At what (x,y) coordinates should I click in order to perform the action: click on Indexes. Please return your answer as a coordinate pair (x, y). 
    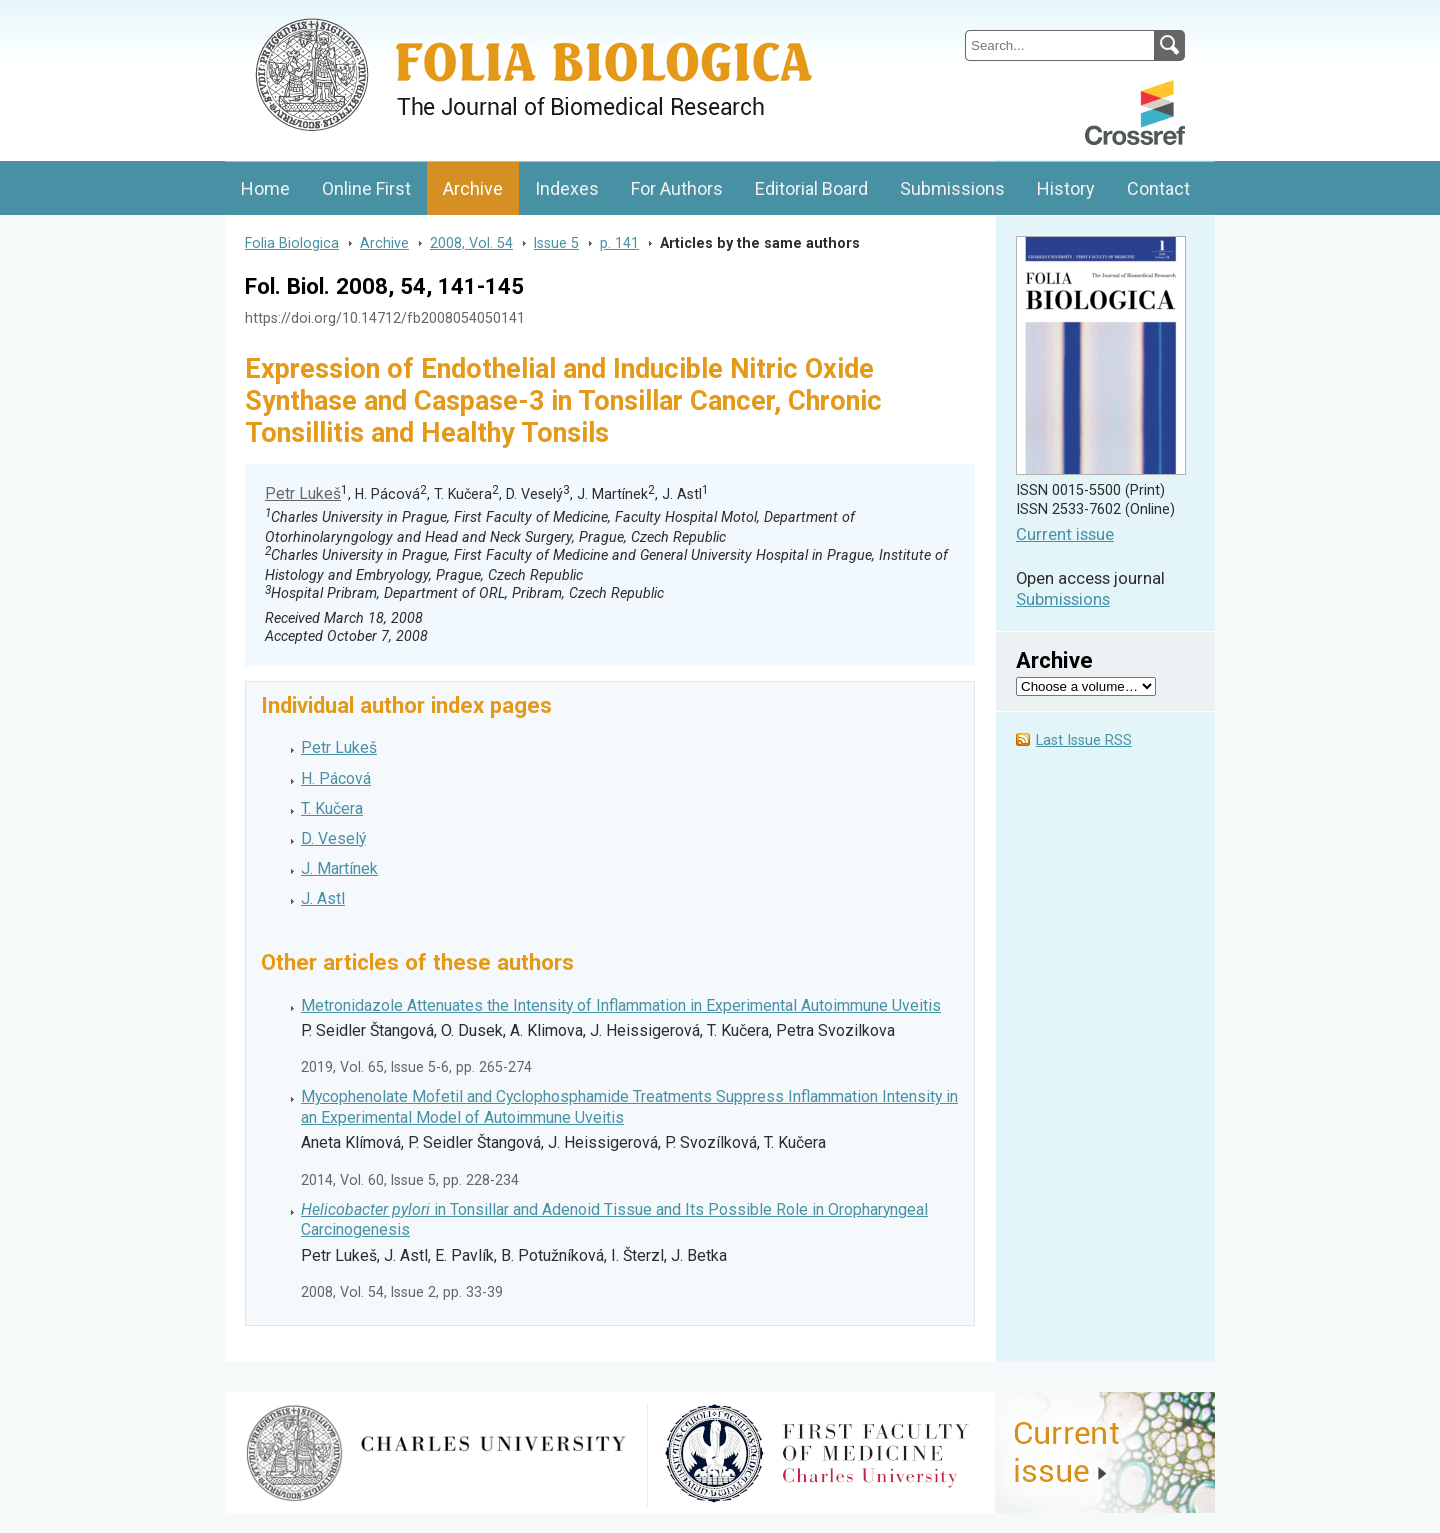
    Looking at the image, I should click on (567, 188).